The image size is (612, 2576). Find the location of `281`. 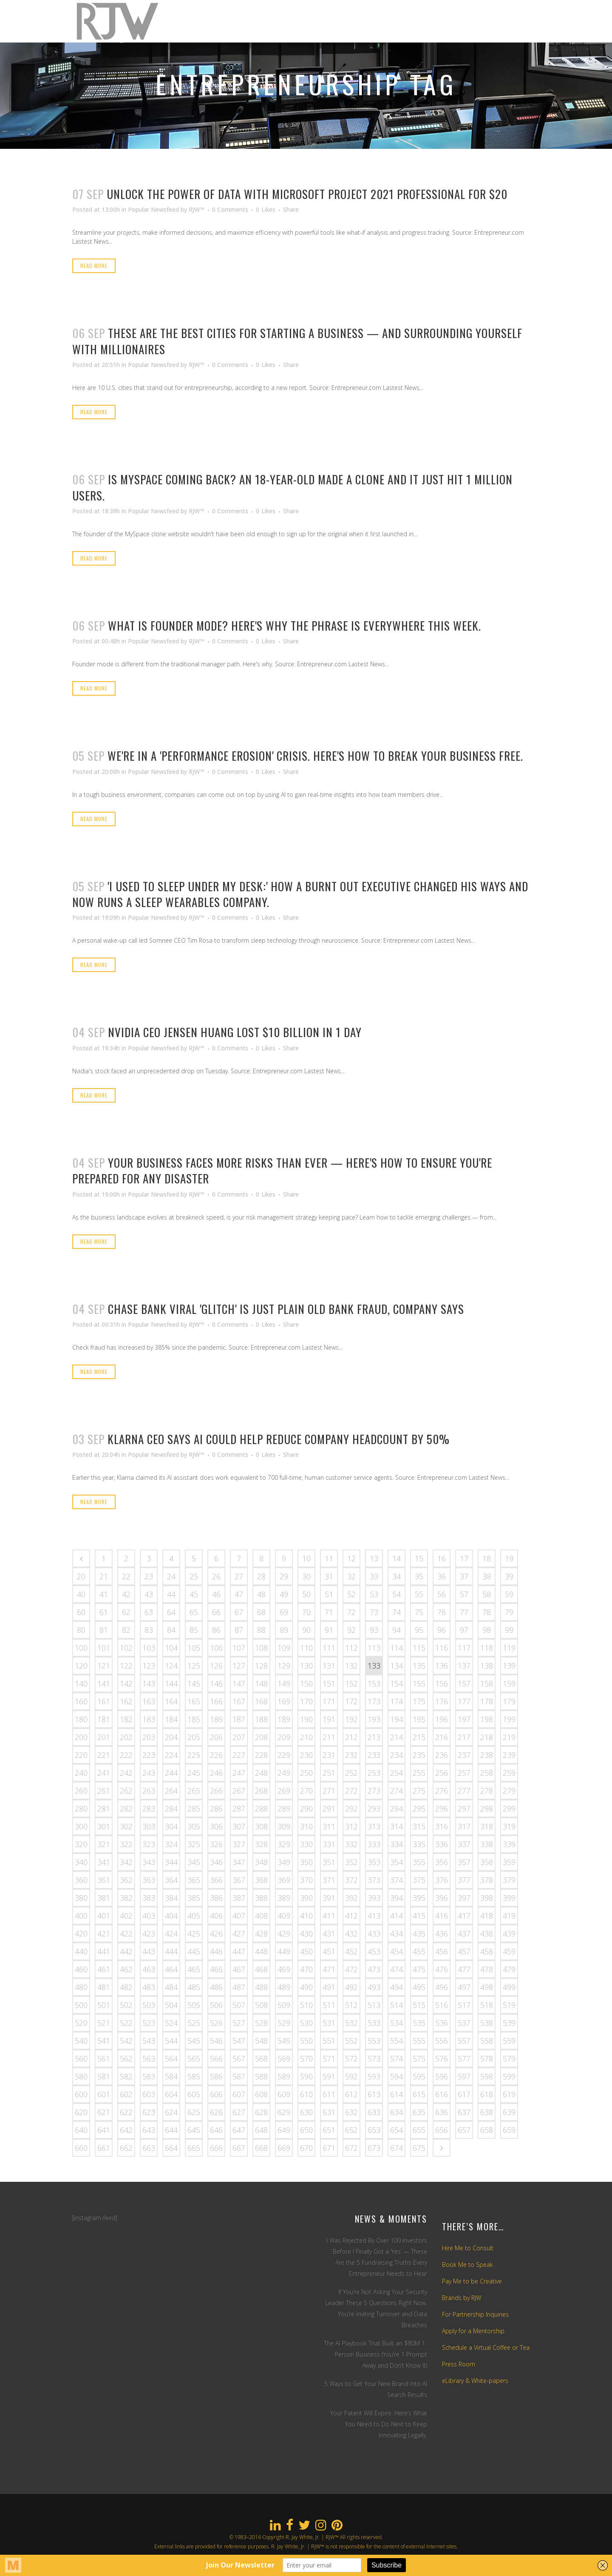

281 is located at coordinates (103, 1808).